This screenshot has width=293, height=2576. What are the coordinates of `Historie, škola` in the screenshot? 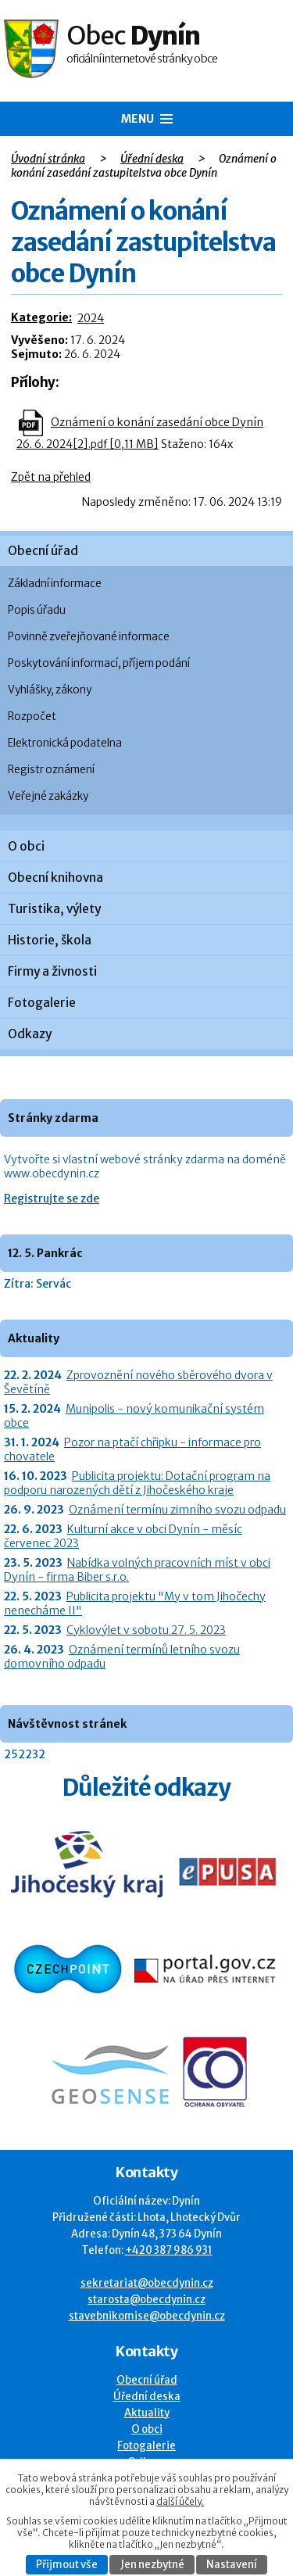 It's located at (49, 940).